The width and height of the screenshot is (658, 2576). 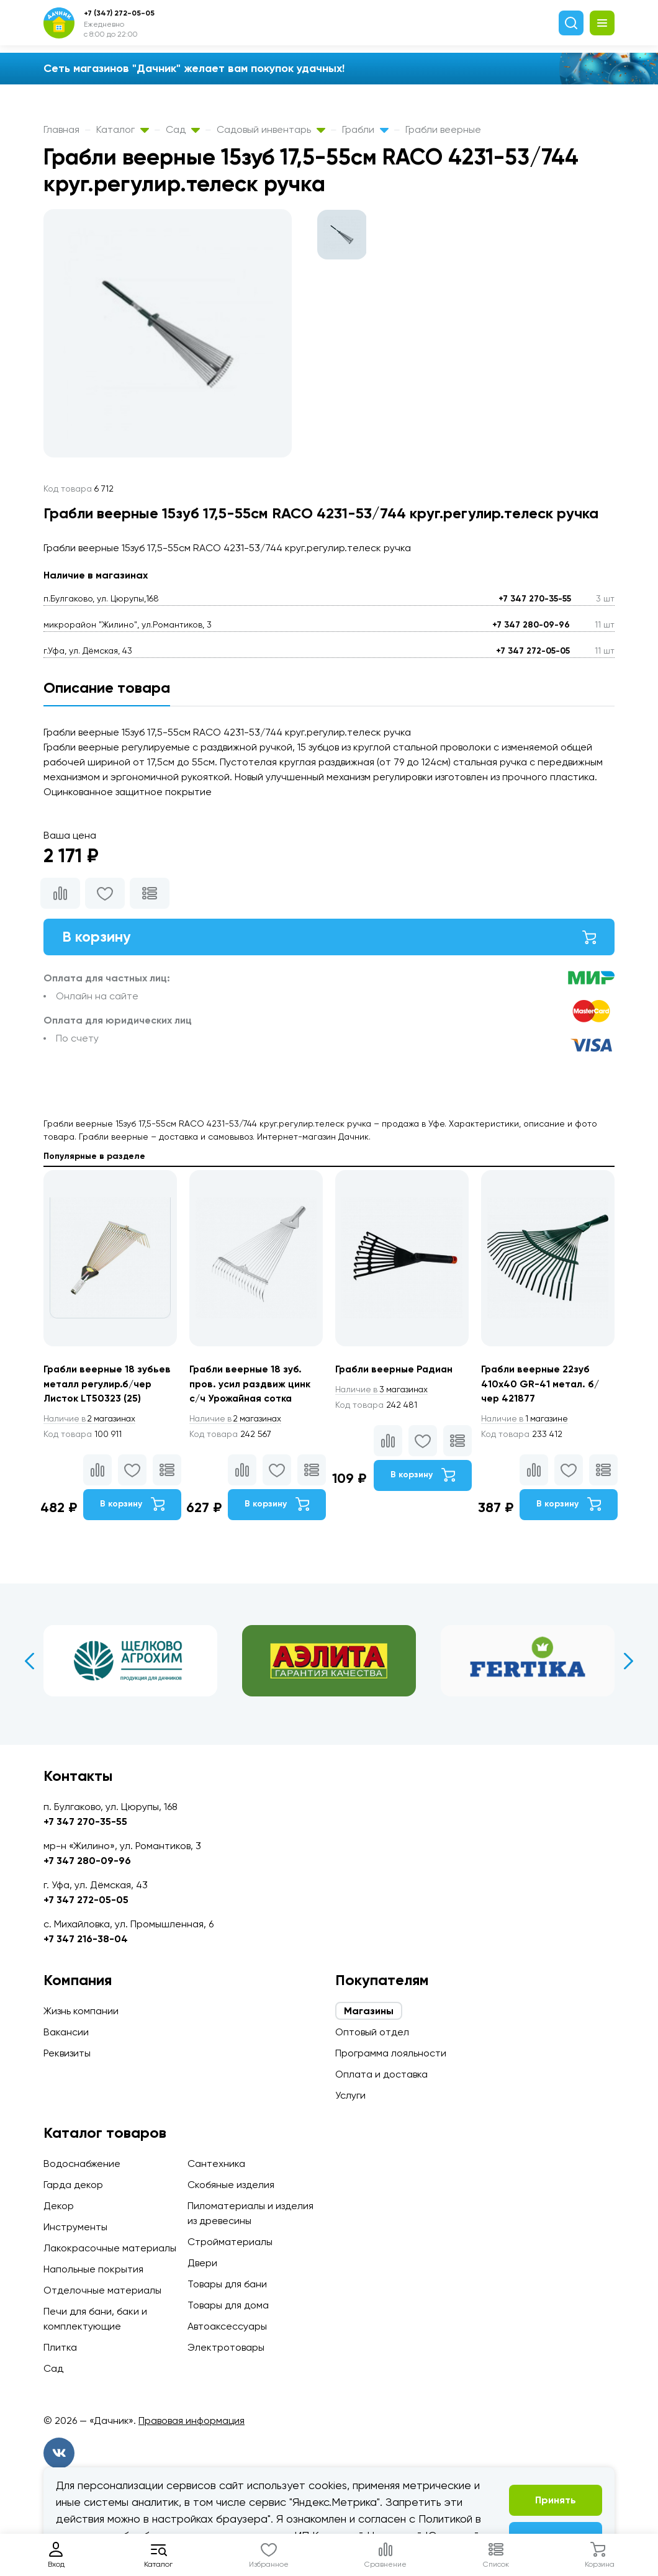 I want to click on Садовый инвентарь, so click(x=271, y=129).